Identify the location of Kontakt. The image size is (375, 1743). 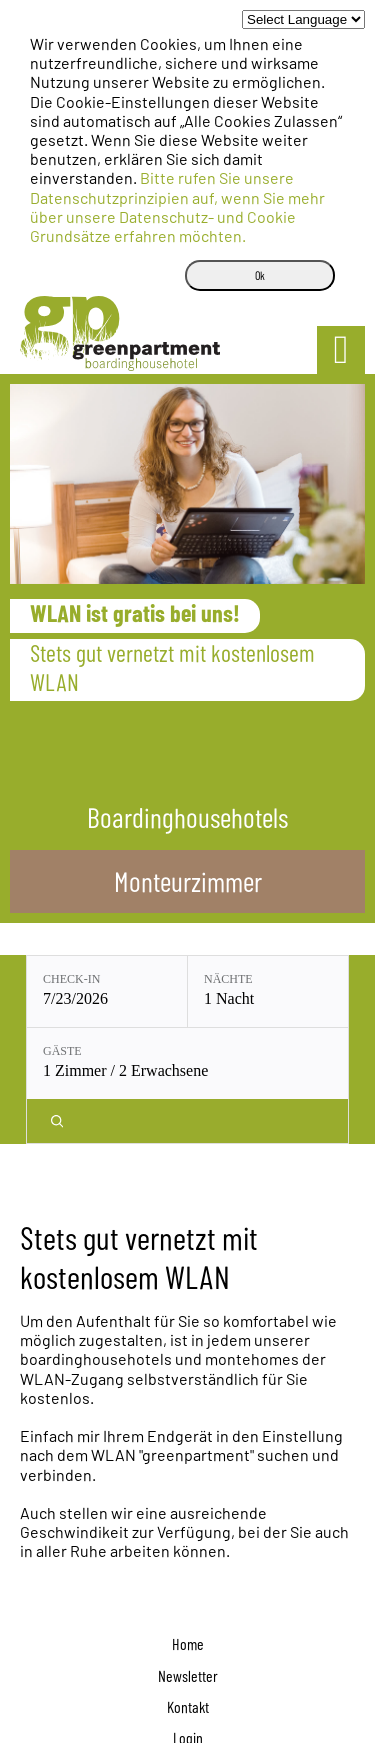
(188, 1706).